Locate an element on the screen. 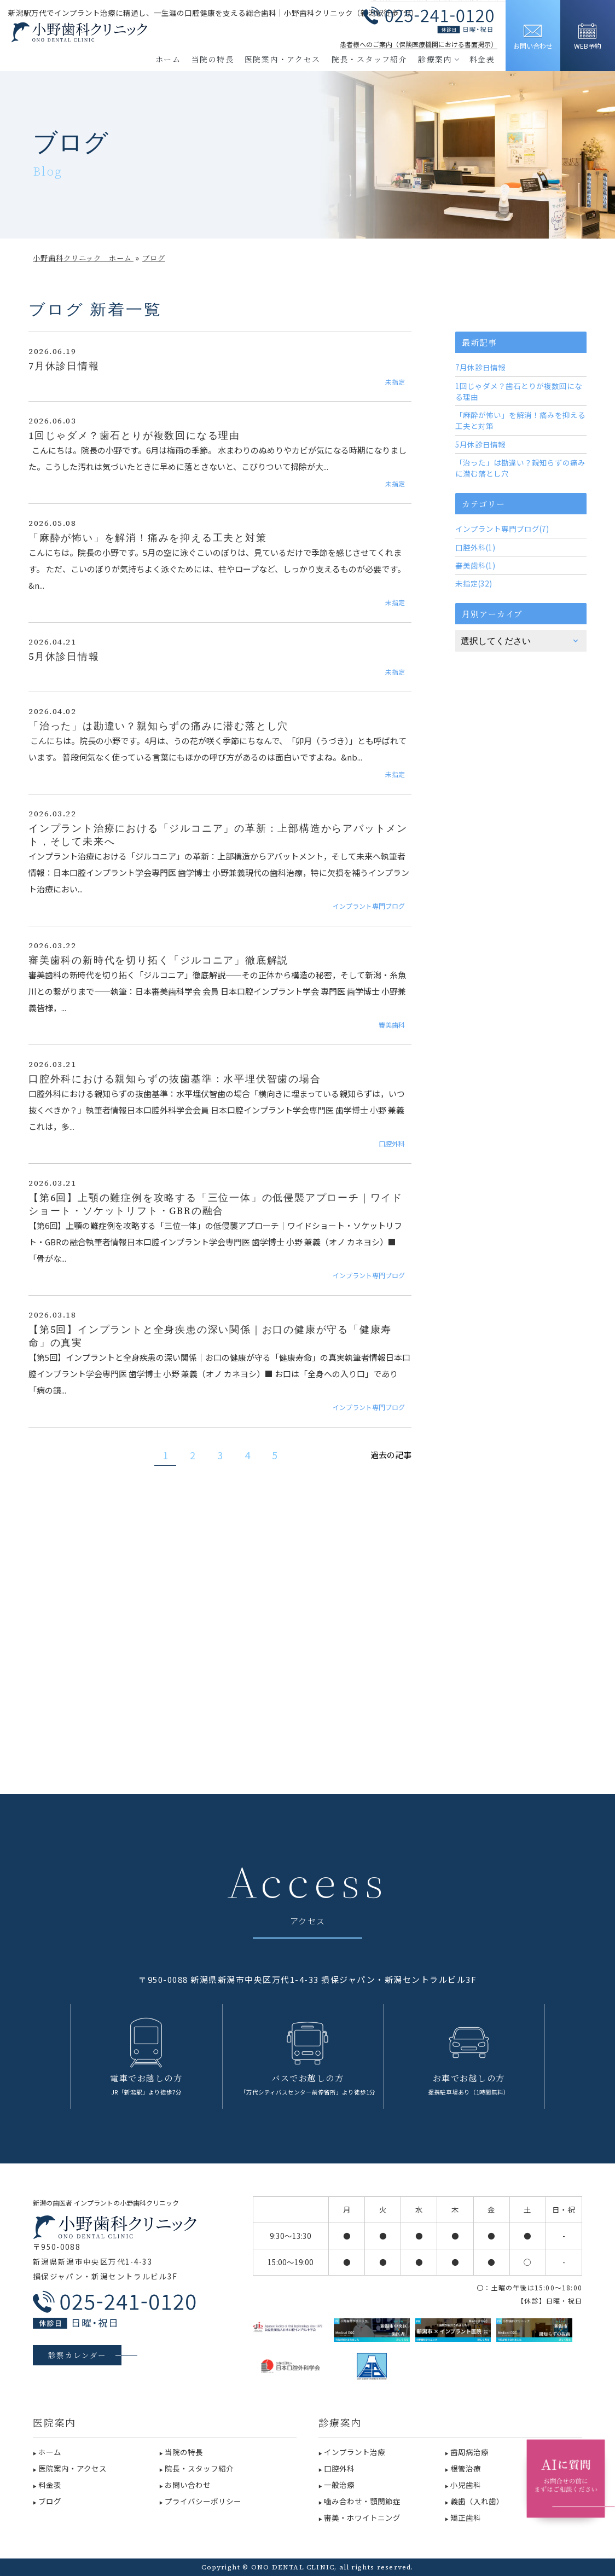  インプラント治療 is located at coordinates (354, 2451).